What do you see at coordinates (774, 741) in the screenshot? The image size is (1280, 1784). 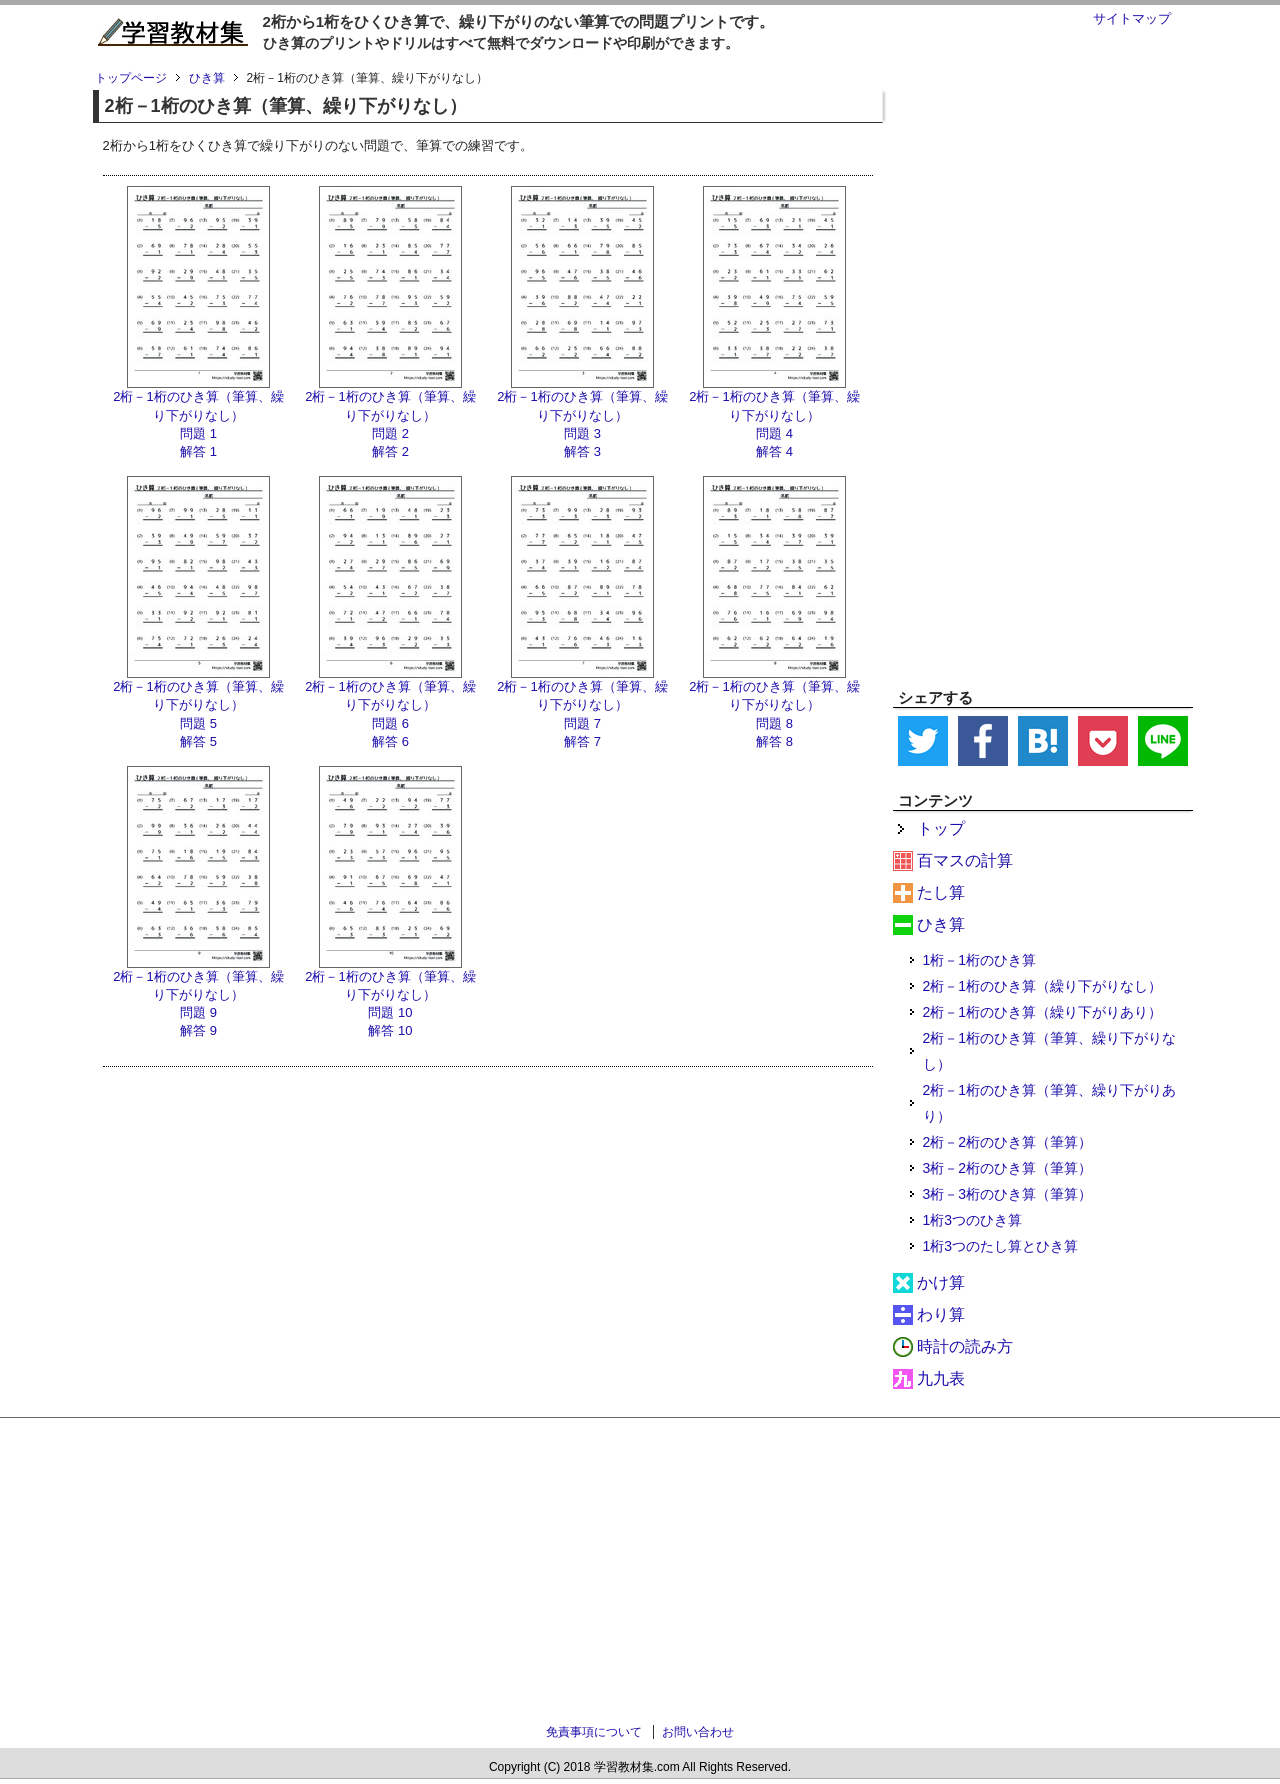 I see `解答 8` at bounding box center [774, 741].